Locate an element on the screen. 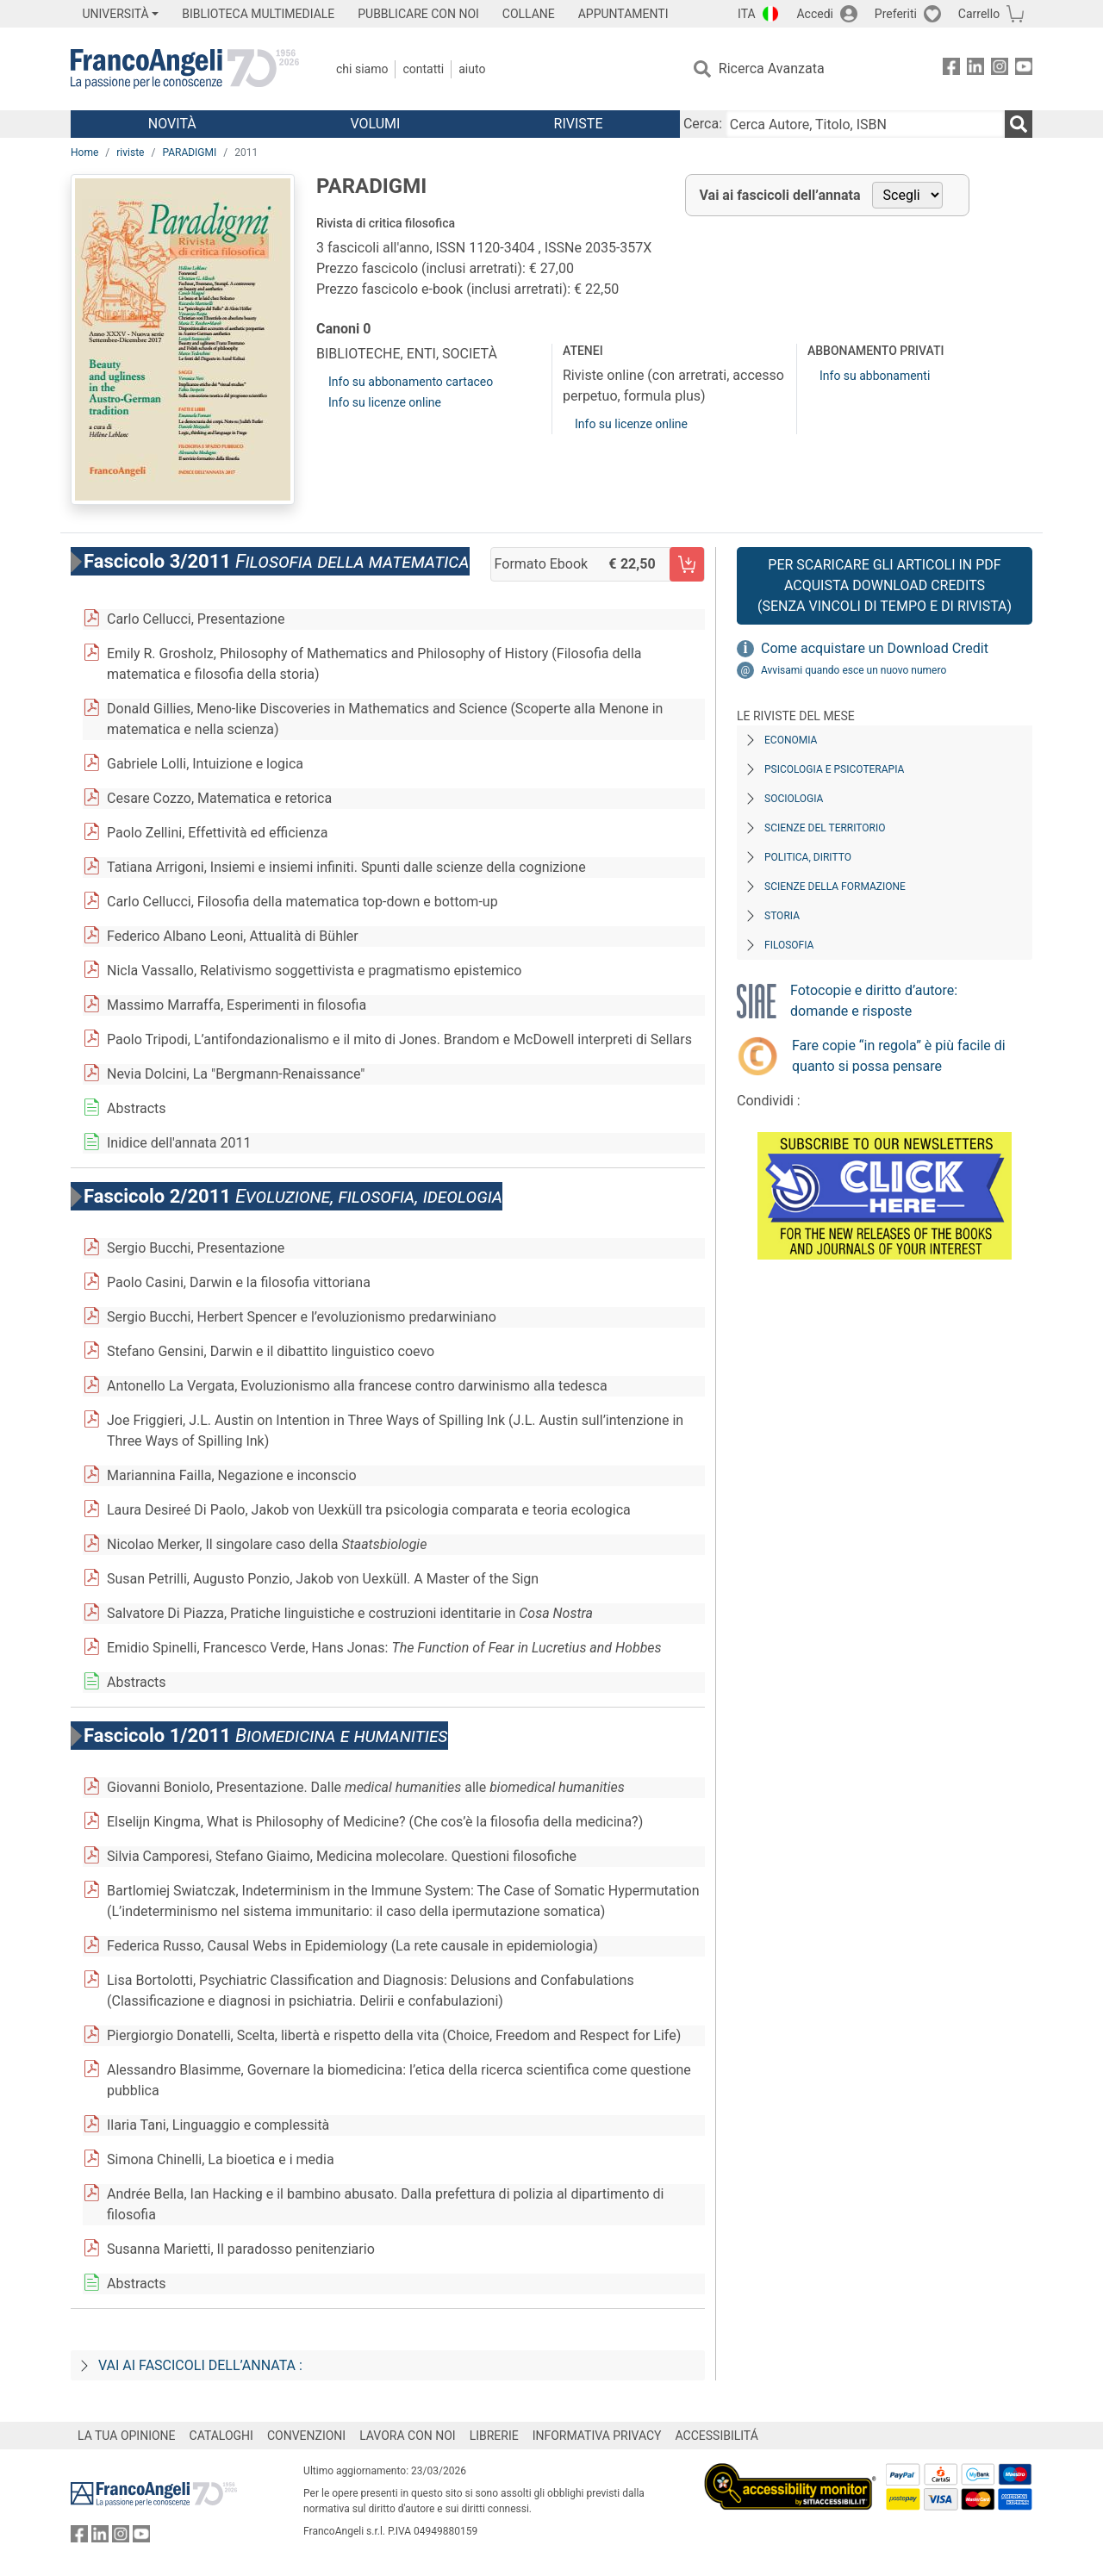 This screenshot has height=2576, width=1103. Fotocopie e diritto d’autore: domande e risposte is located at coordinates (873, 1000).